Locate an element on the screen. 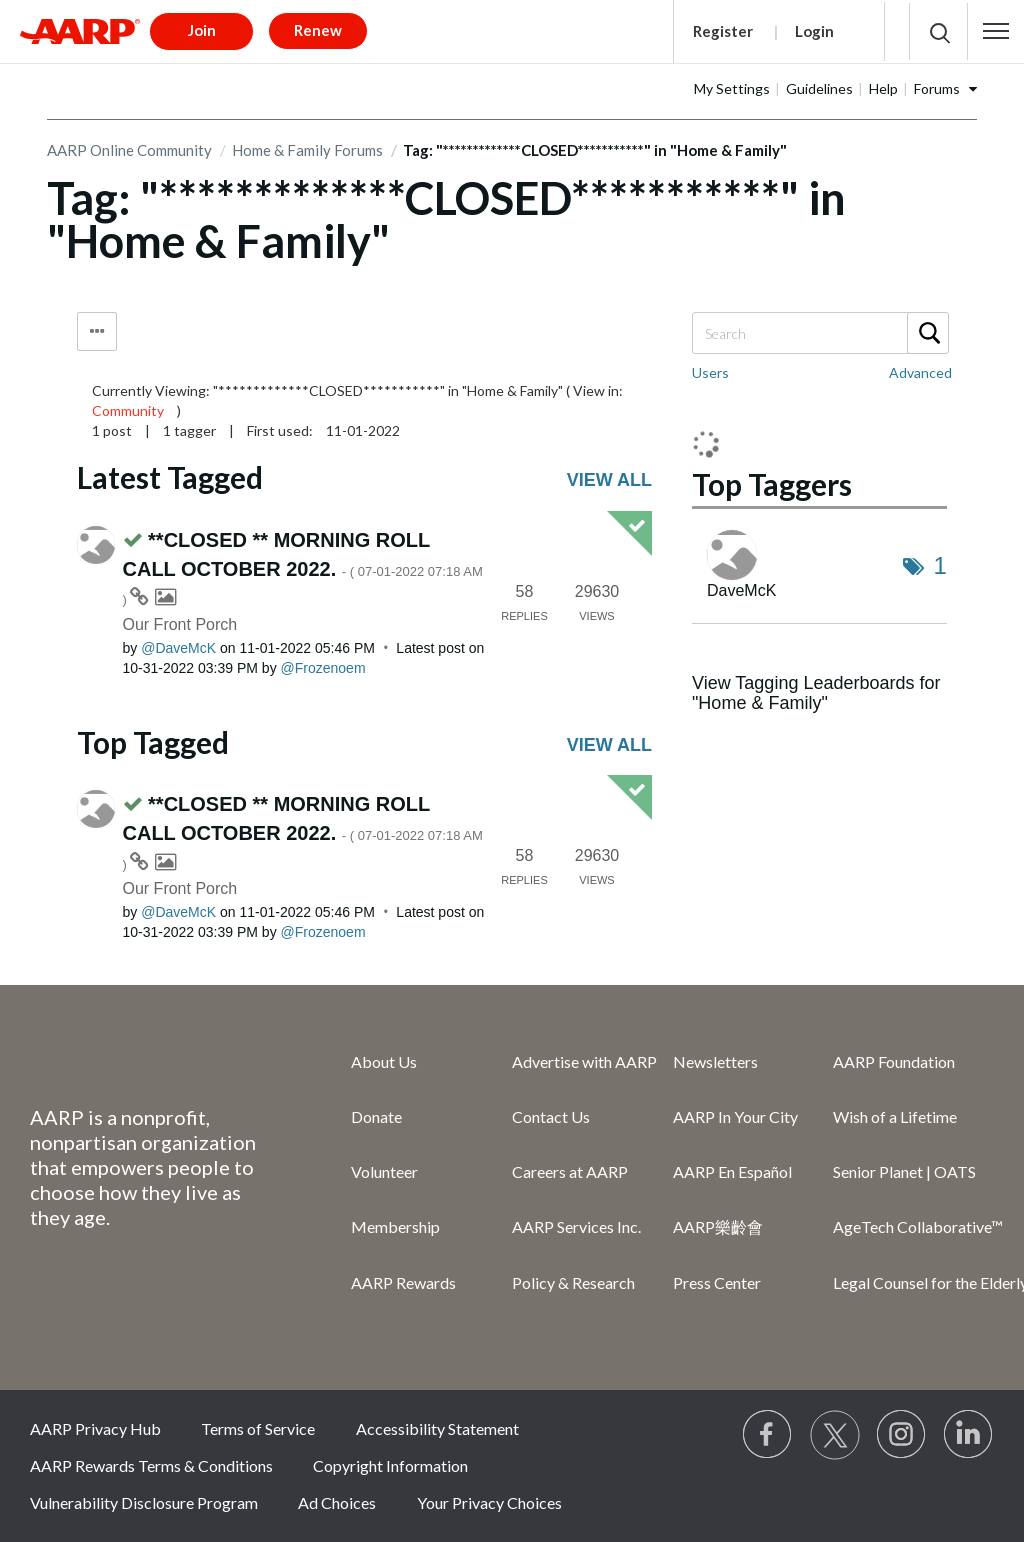 Image resolution: width=1024 pixels, height=1542 pixels. [View Profile of DaveMcK] is located at coordinates (178, 648).